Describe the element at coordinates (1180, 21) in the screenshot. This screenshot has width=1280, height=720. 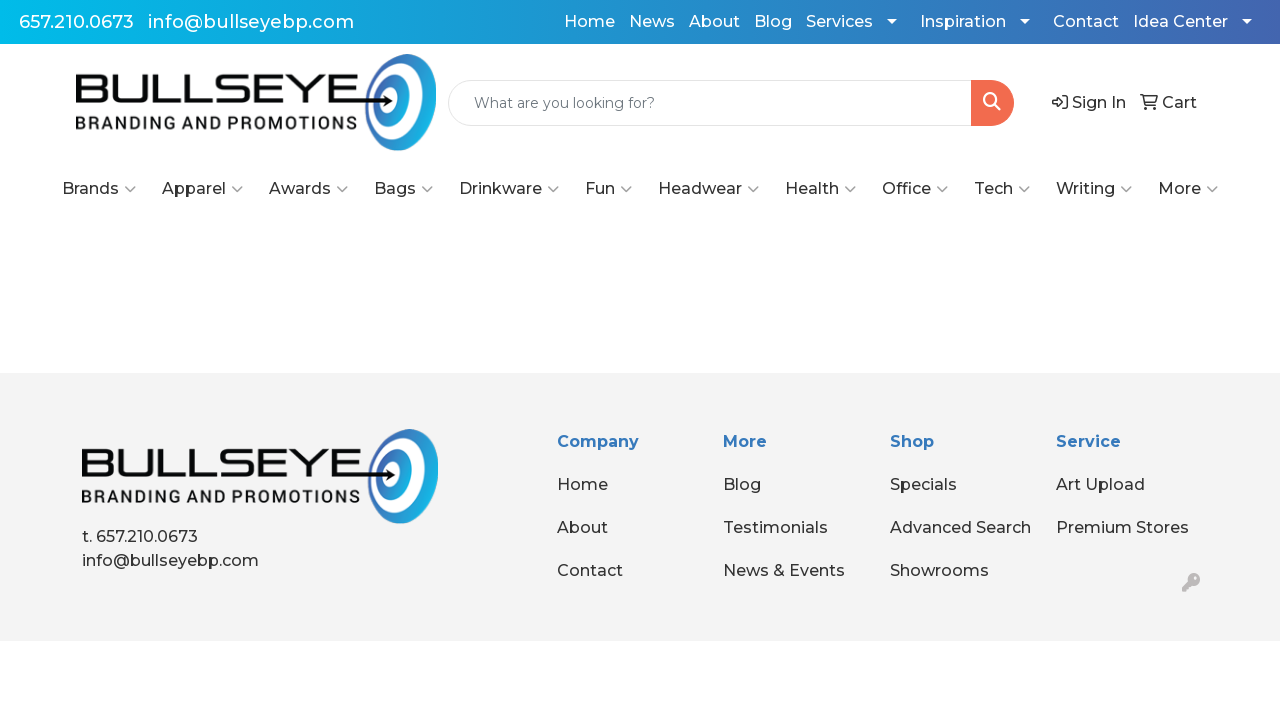
I see `Idea Center` at that location.